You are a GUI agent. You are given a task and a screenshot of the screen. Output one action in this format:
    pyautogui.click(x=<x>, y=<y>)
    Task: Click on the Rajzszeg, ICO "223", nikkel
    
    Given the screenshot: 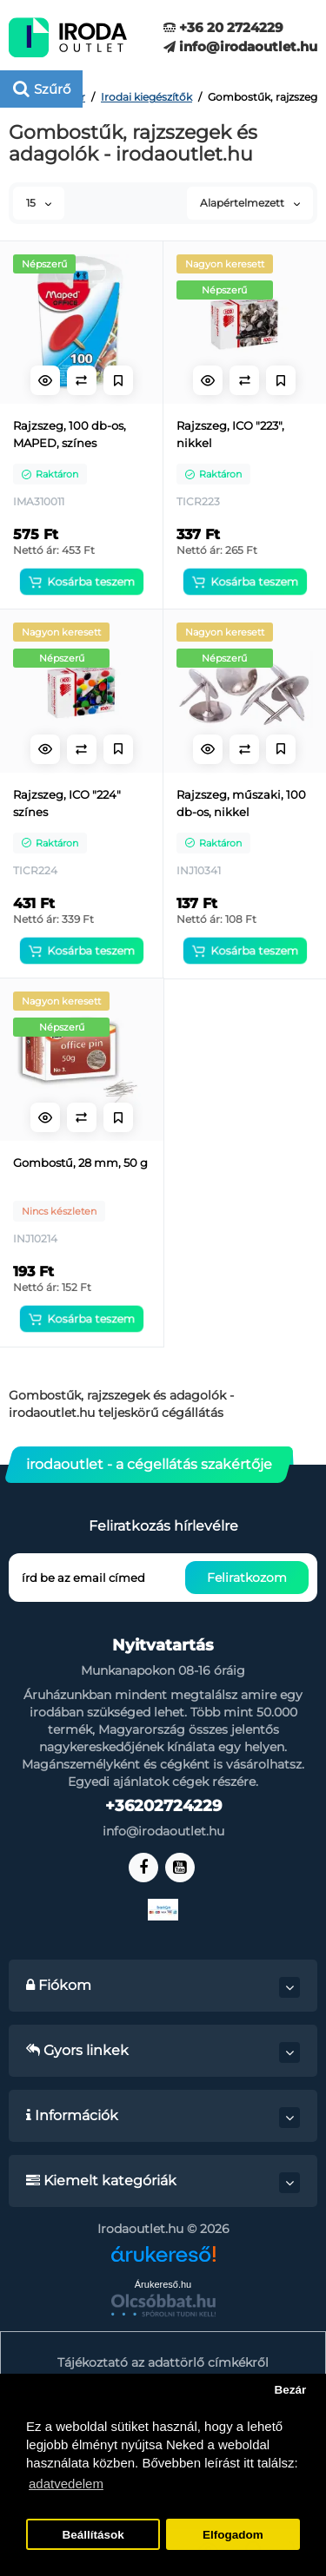 What is the action you would take?
    pyautogui.click(x=230, y=434)
    